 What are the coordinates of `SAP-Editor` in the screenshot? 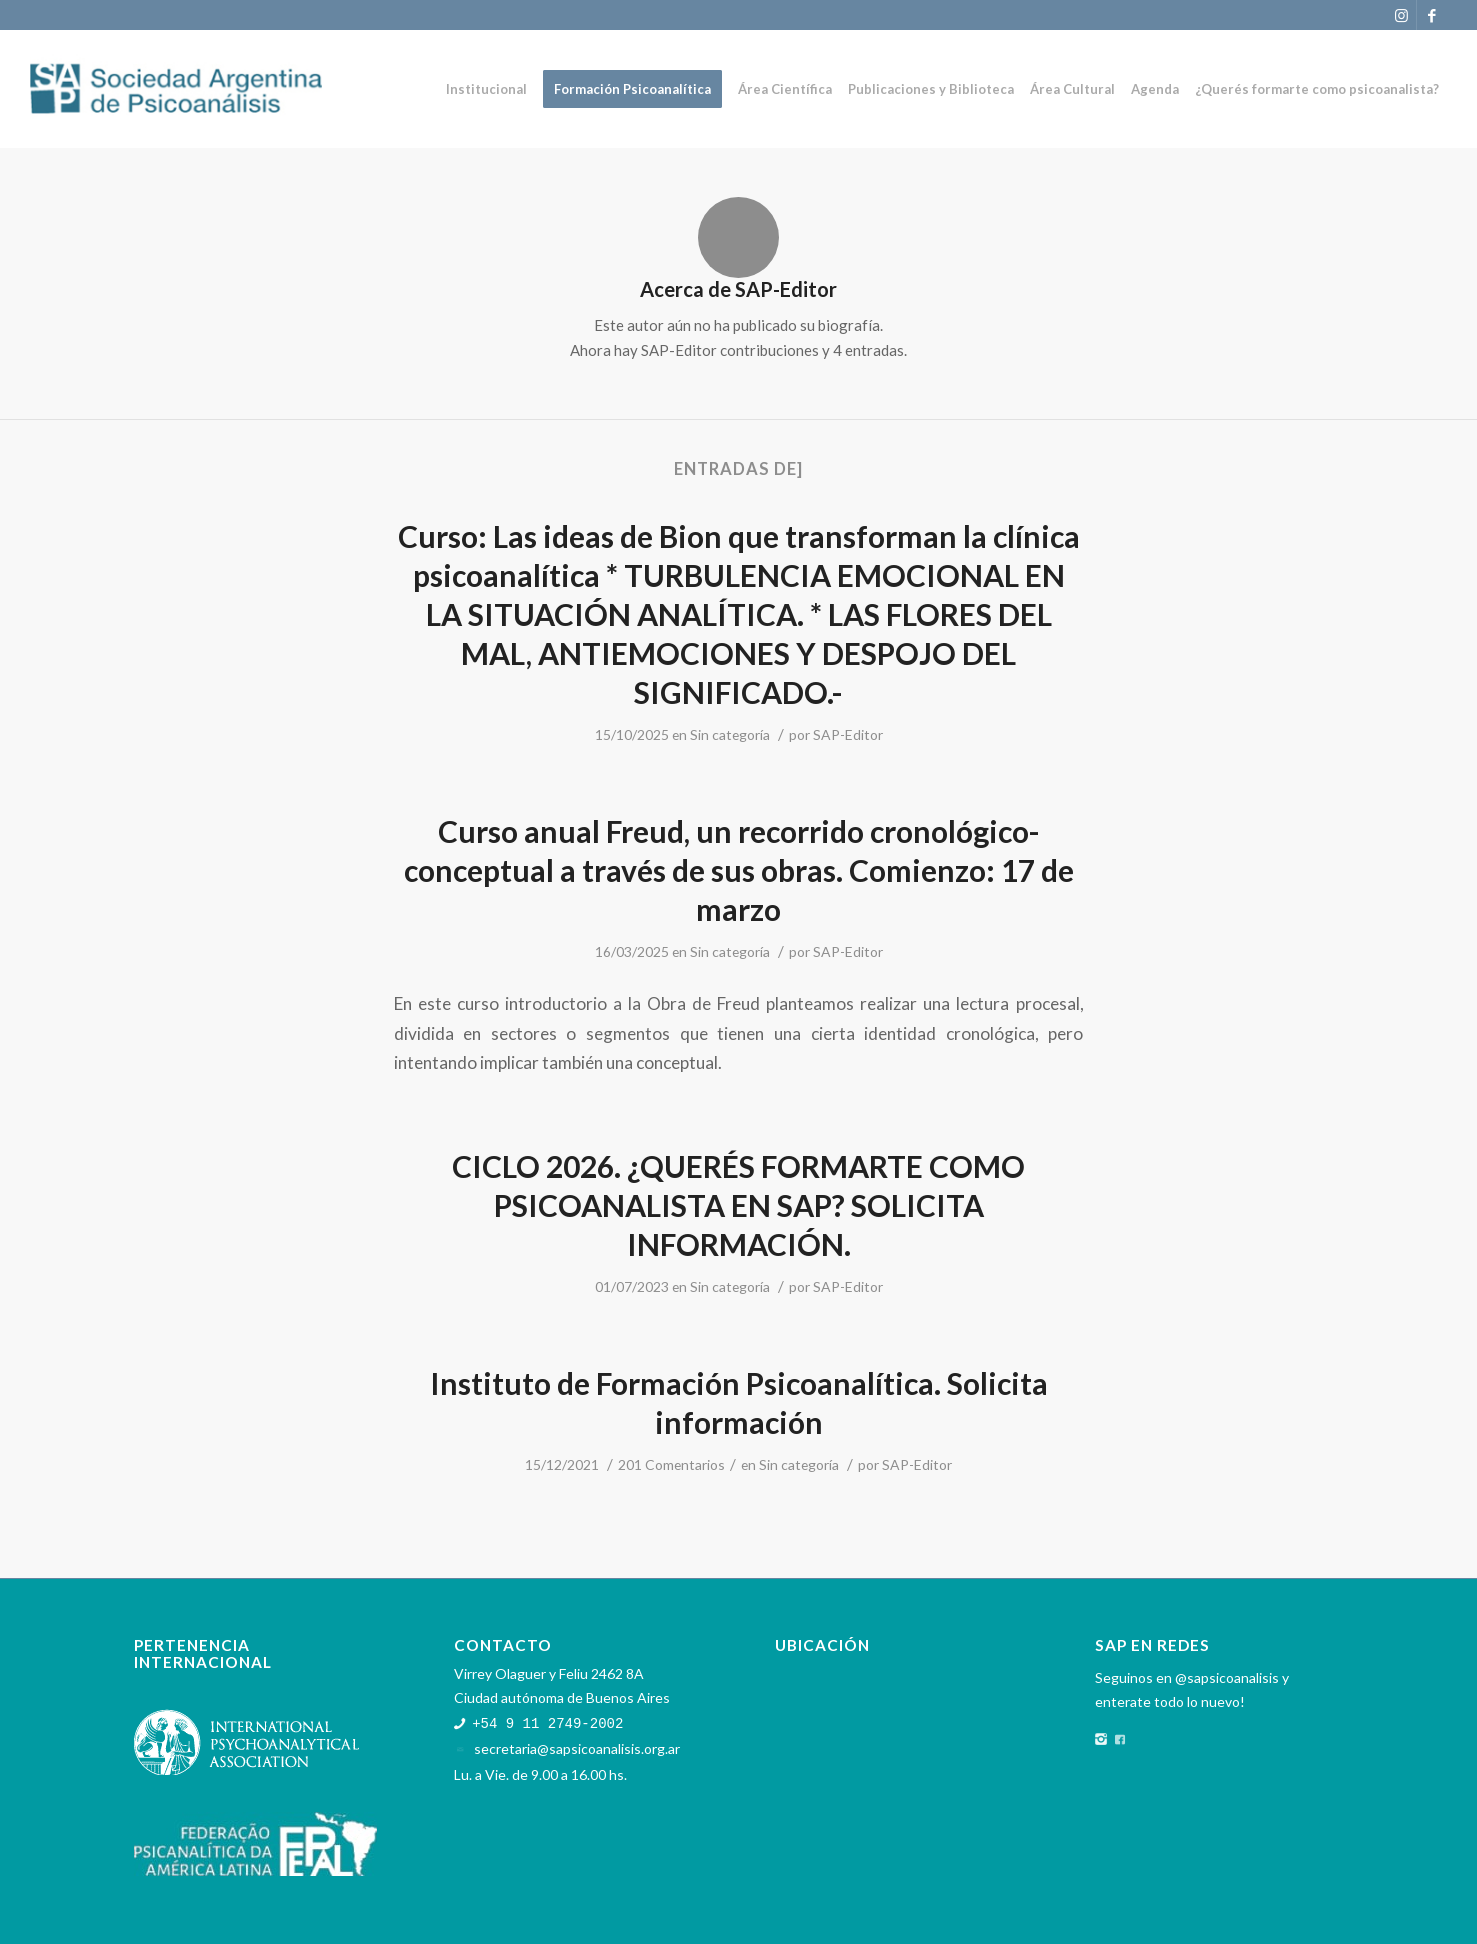 It's located at (848, 734).